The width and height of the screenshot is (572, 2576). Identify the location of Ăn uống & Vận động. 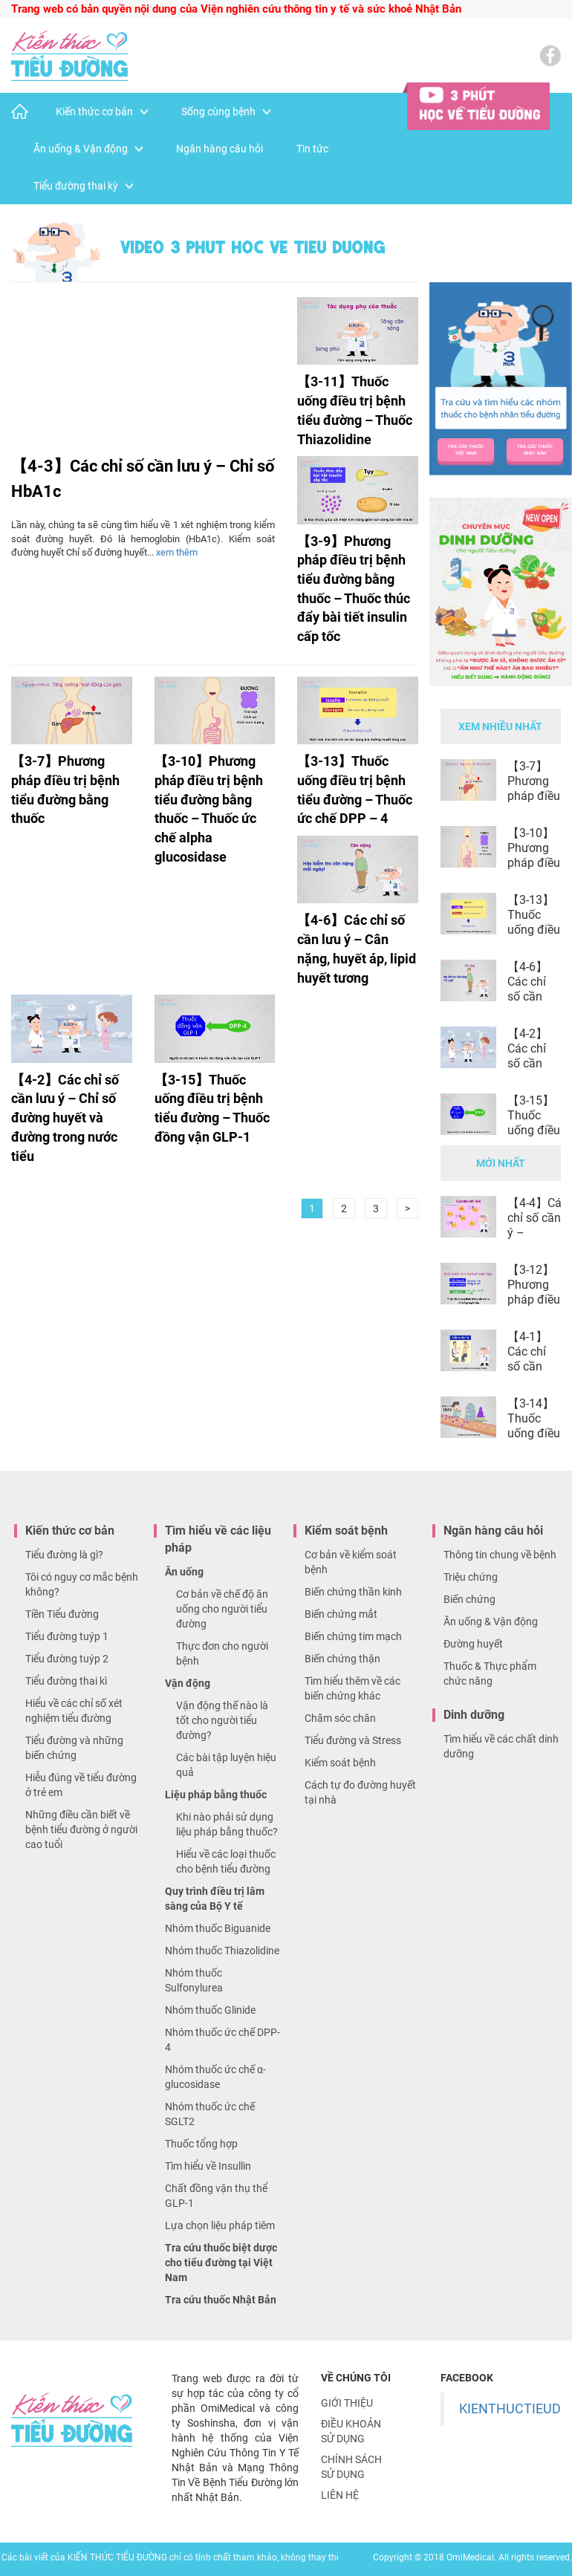
(88, 149).